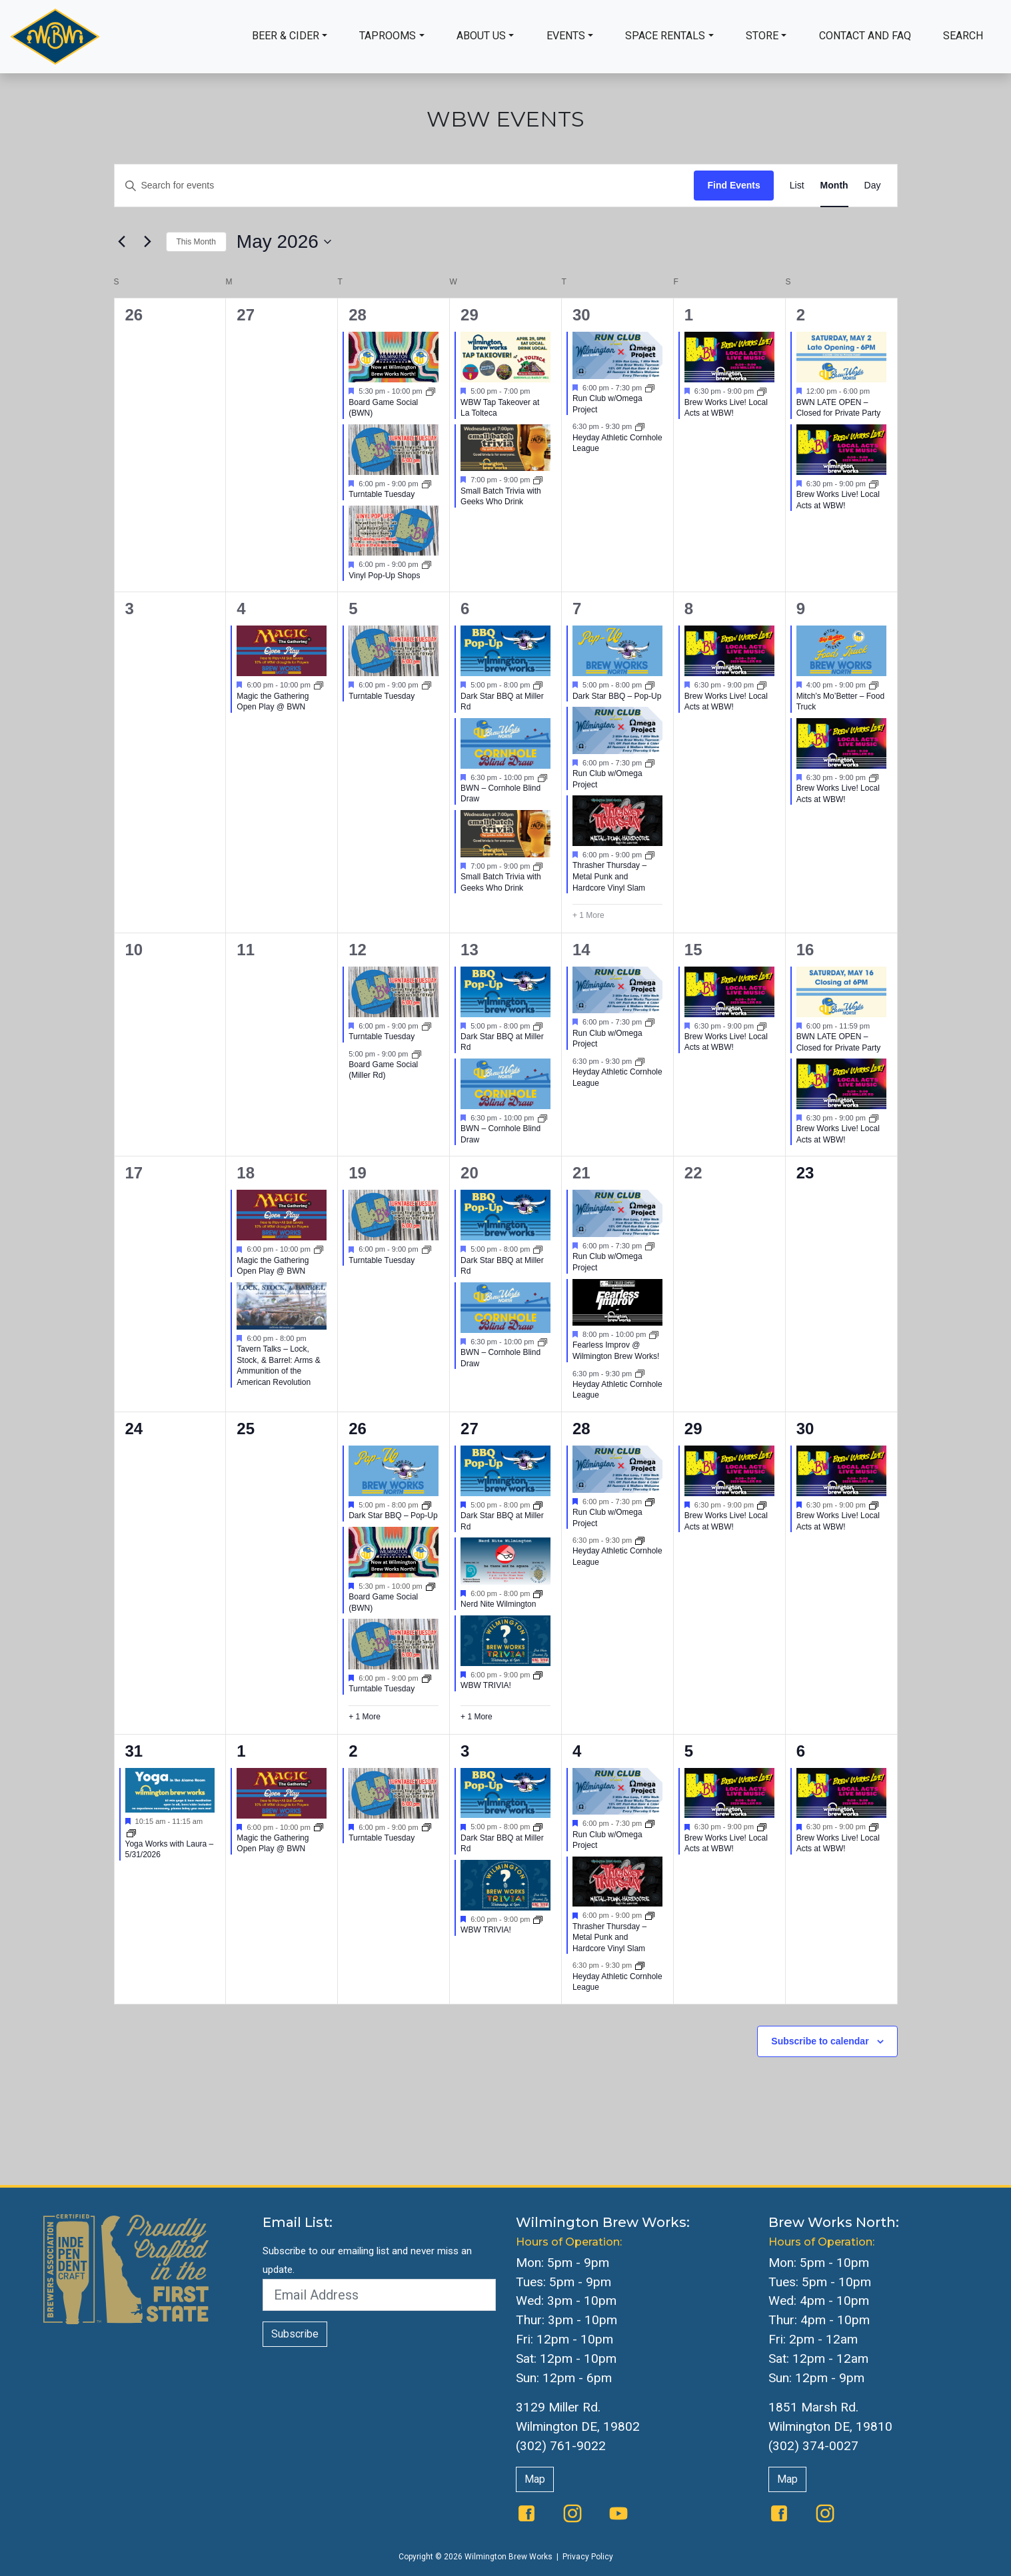 The height and width of the screenshot is (2576, 1011). I want to click on Search, so click(963, 35).